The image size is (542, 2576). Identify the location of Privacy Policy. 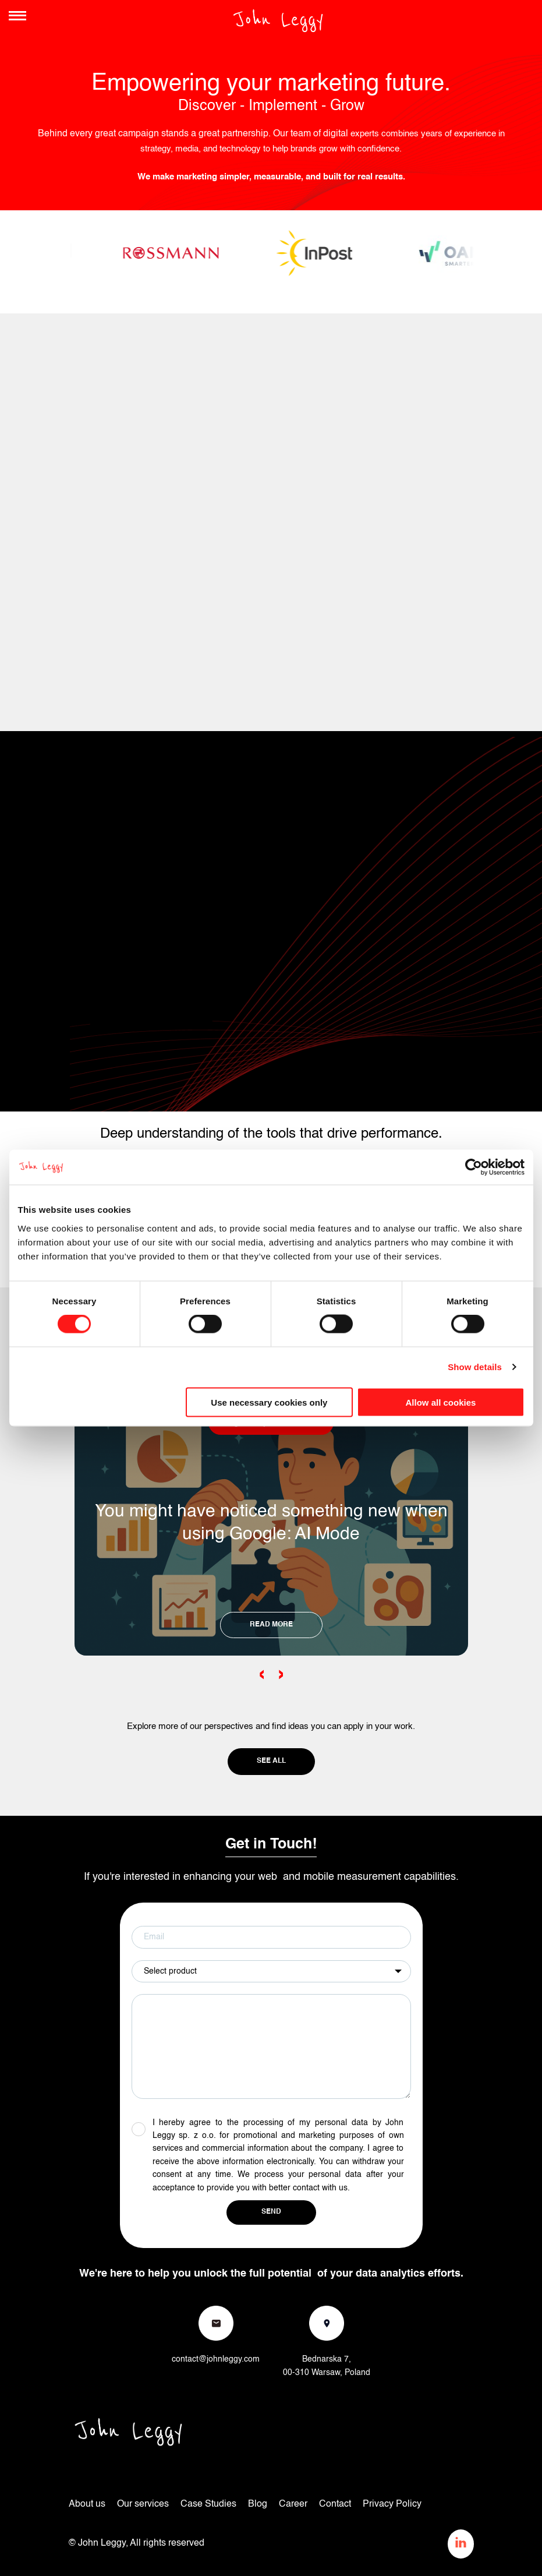
(392, 2504).